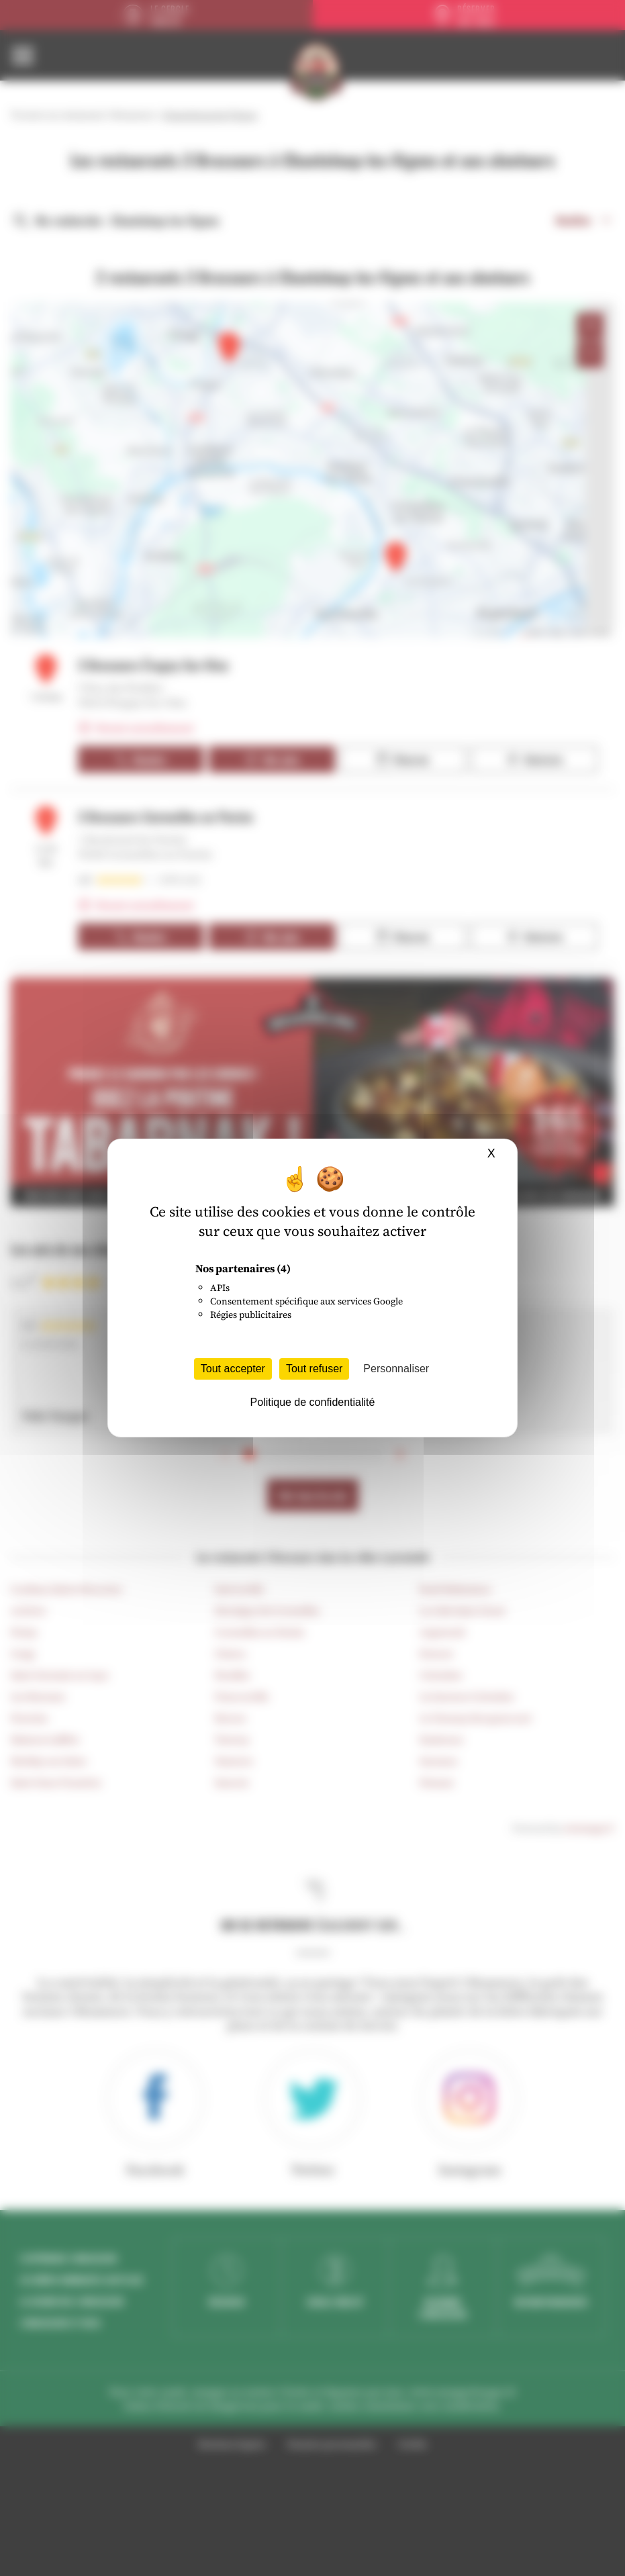 This screenshot has width=625, height=2576. I want to click on Politique de confidentialité [link], so click(312, 1402).